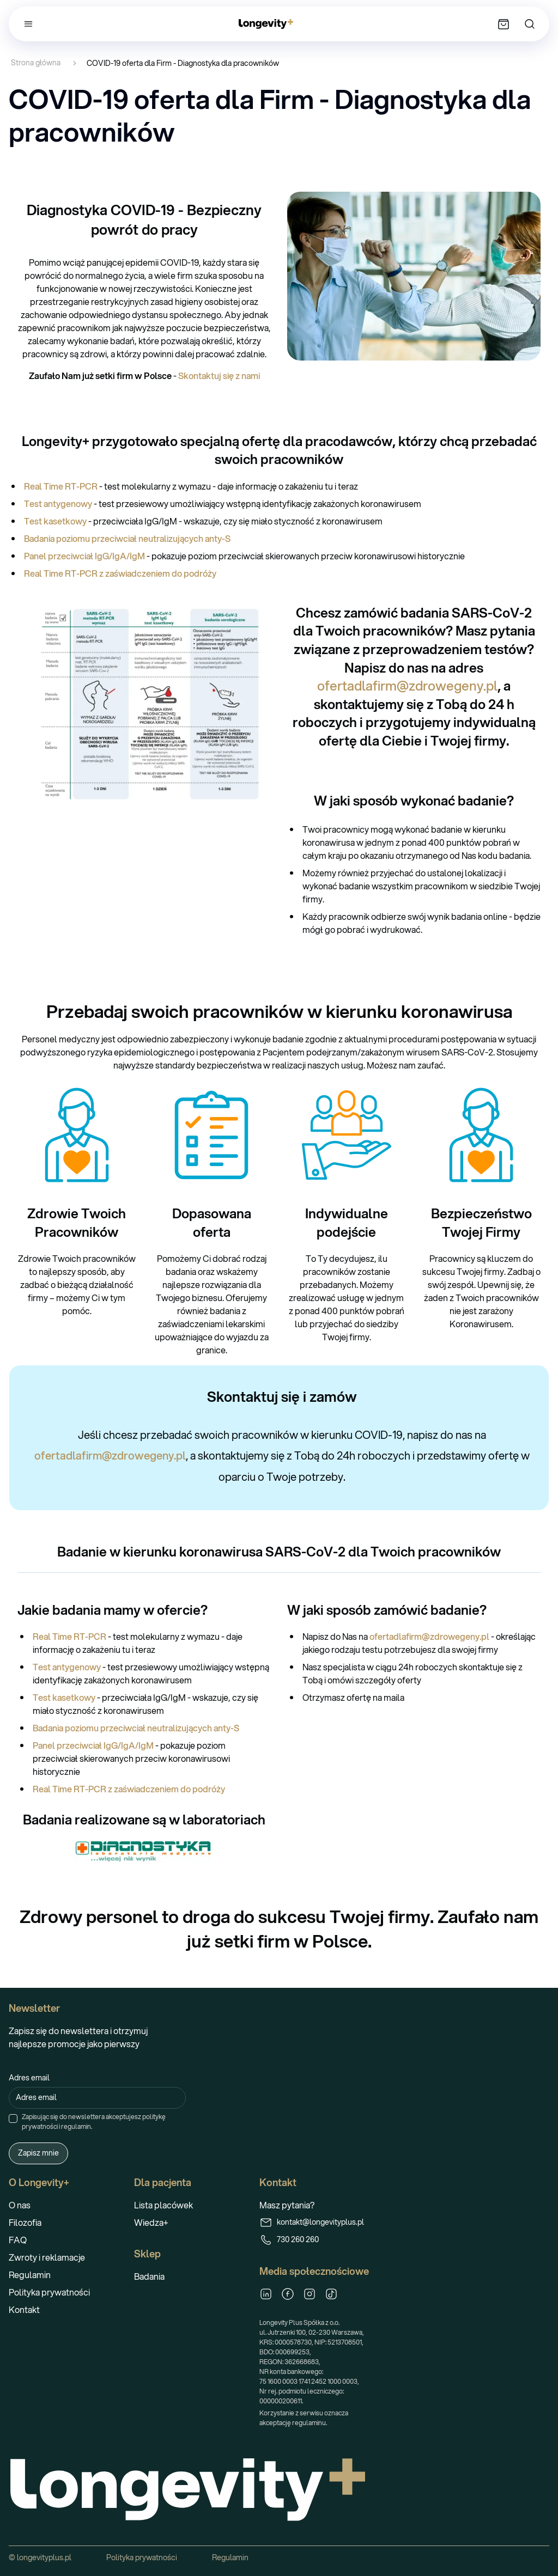 The image size is (558, 2576). I want to click on [Instagram], so click(309, 2293).